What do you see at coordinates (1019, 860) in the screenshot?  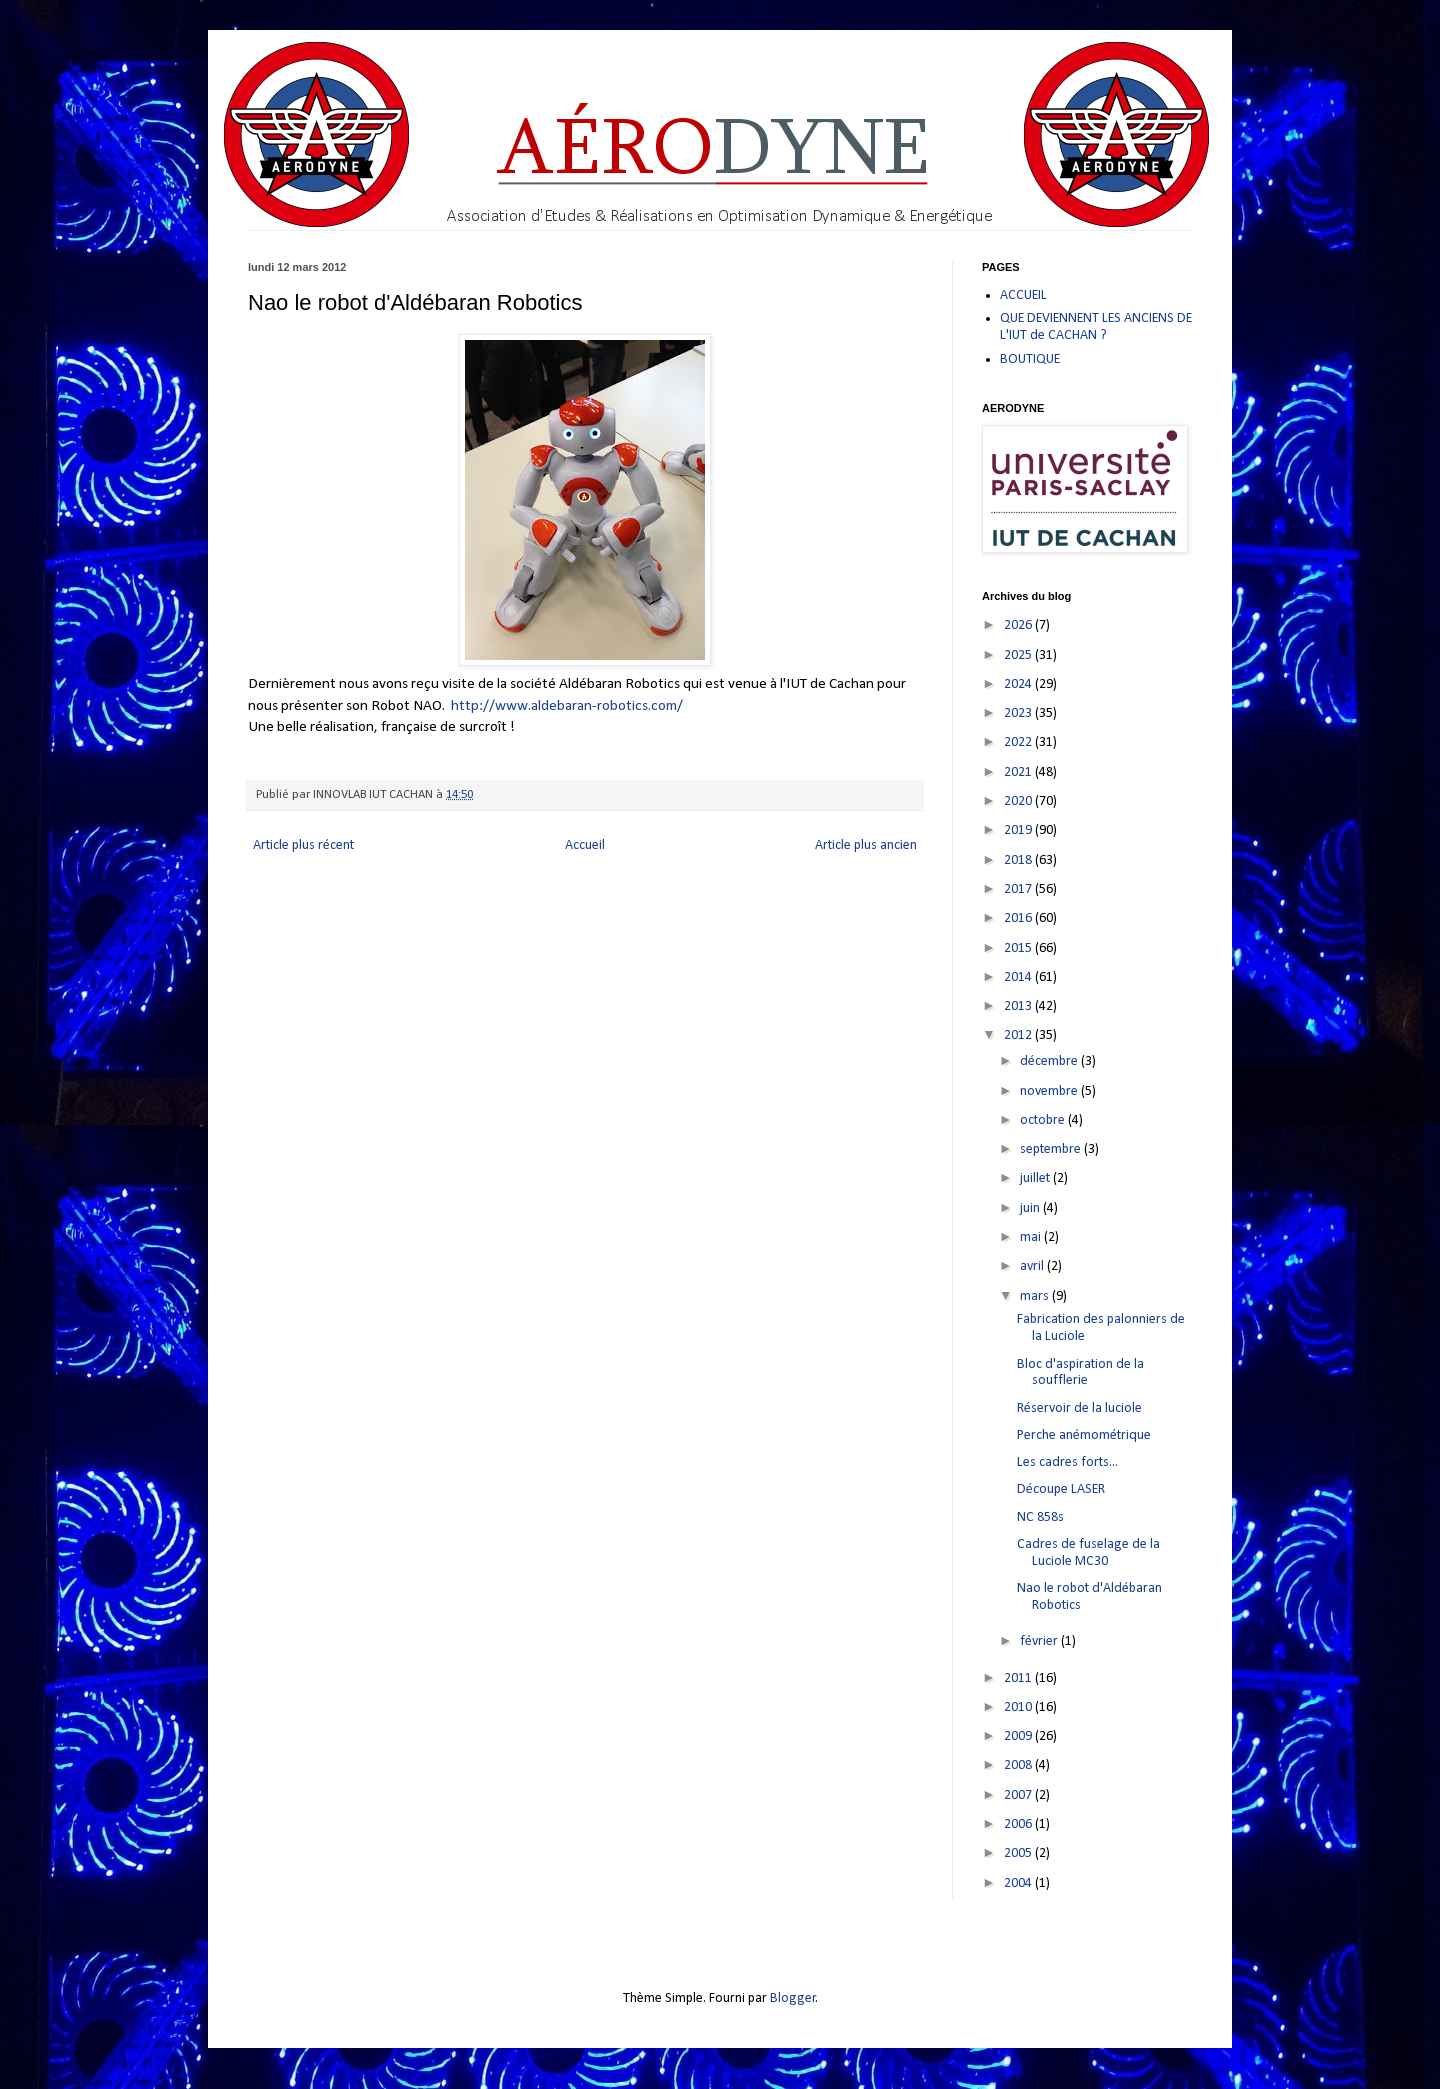 I see `2018` at bounding box center [1019, 860].